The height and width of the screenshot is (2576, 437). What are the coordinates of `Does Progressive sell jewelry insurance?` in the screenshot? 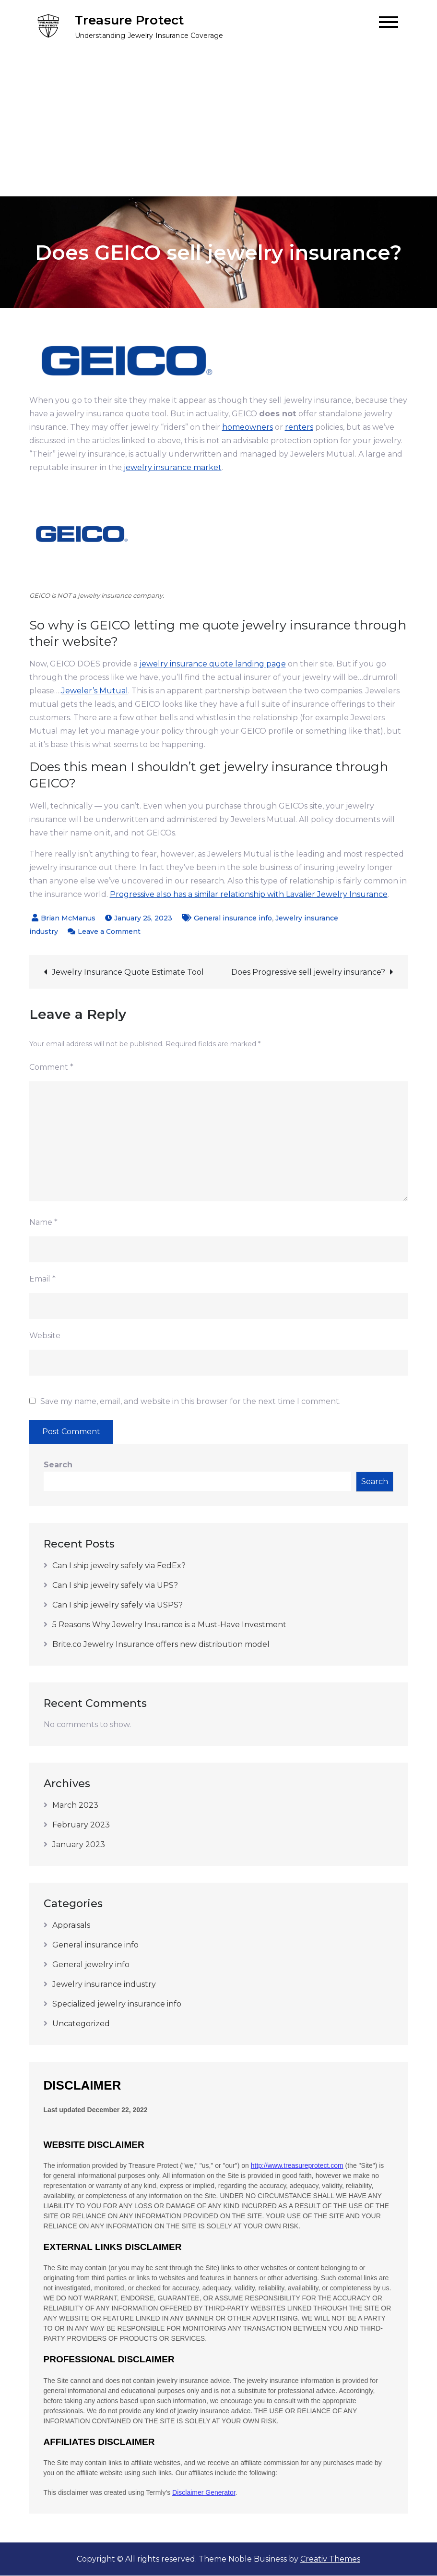 It's located at (308, 972).